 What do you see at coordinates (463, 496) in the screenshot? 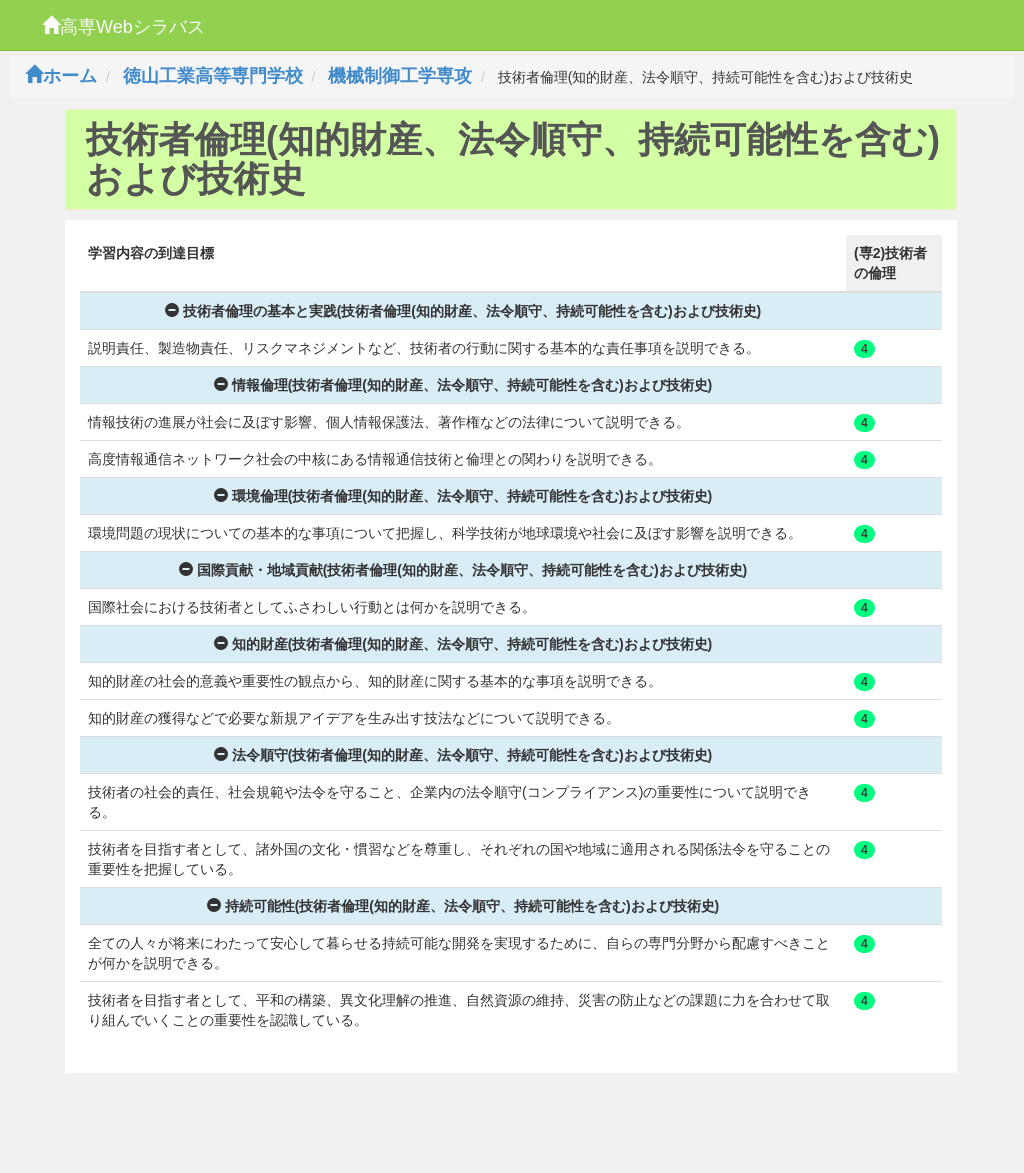
I see `環境倫理(技術者倫理(知的財産、法令順守、持続可能性を含む)および技術史)` at bounding box center [463, 496].